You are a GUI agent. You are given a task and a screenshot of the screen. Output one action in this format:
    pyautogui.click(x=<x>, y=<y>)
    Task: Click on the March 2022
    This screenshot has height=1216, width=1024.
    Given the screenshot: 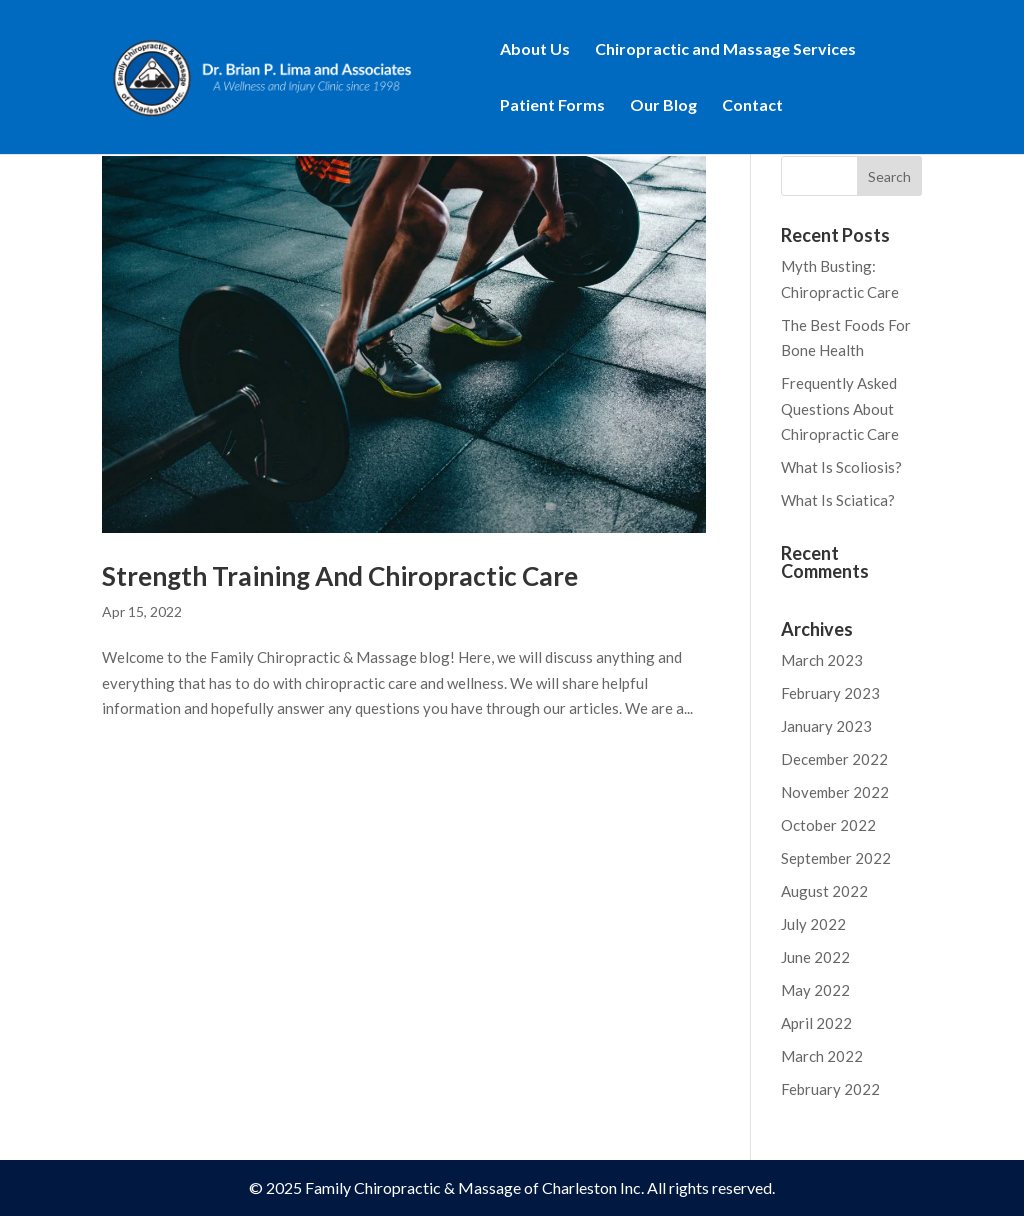 What is the action you would take?
    pyautogui.click(x=822, y=1056)
    